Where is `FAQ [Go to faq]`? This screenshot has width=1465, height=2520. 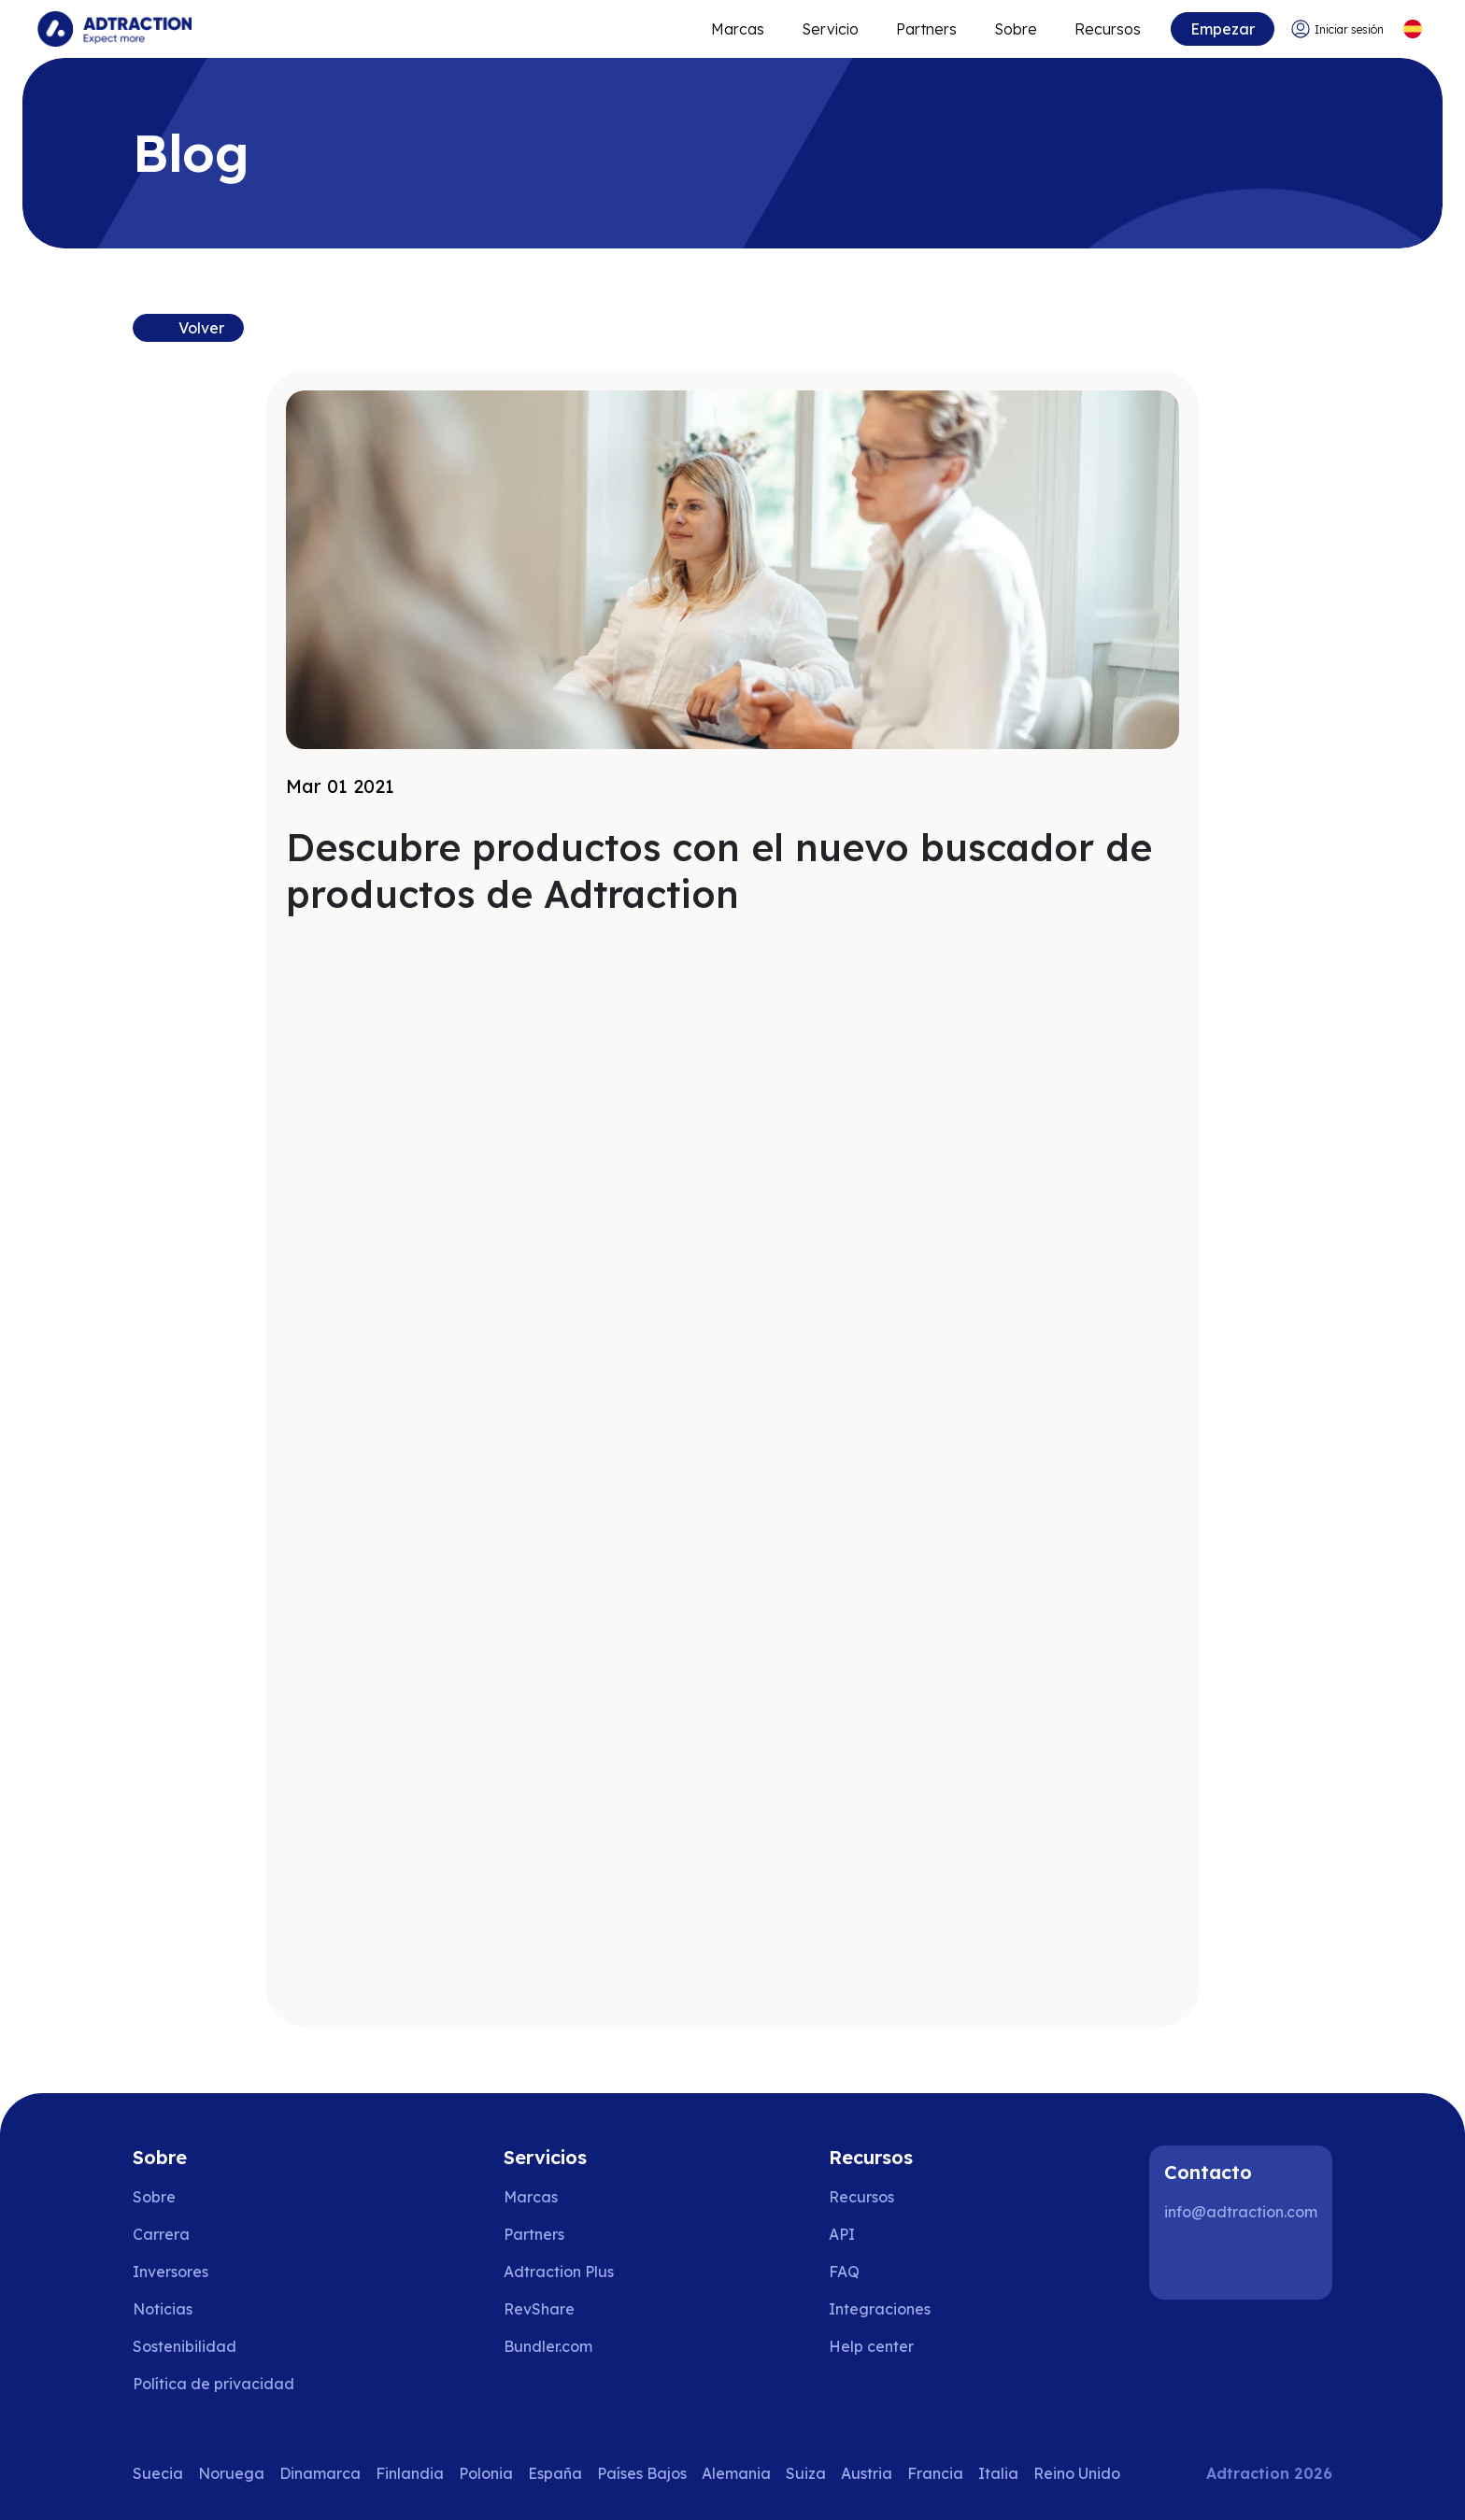
FAQ [Go to faq] is located at coordinates (844, 2271).